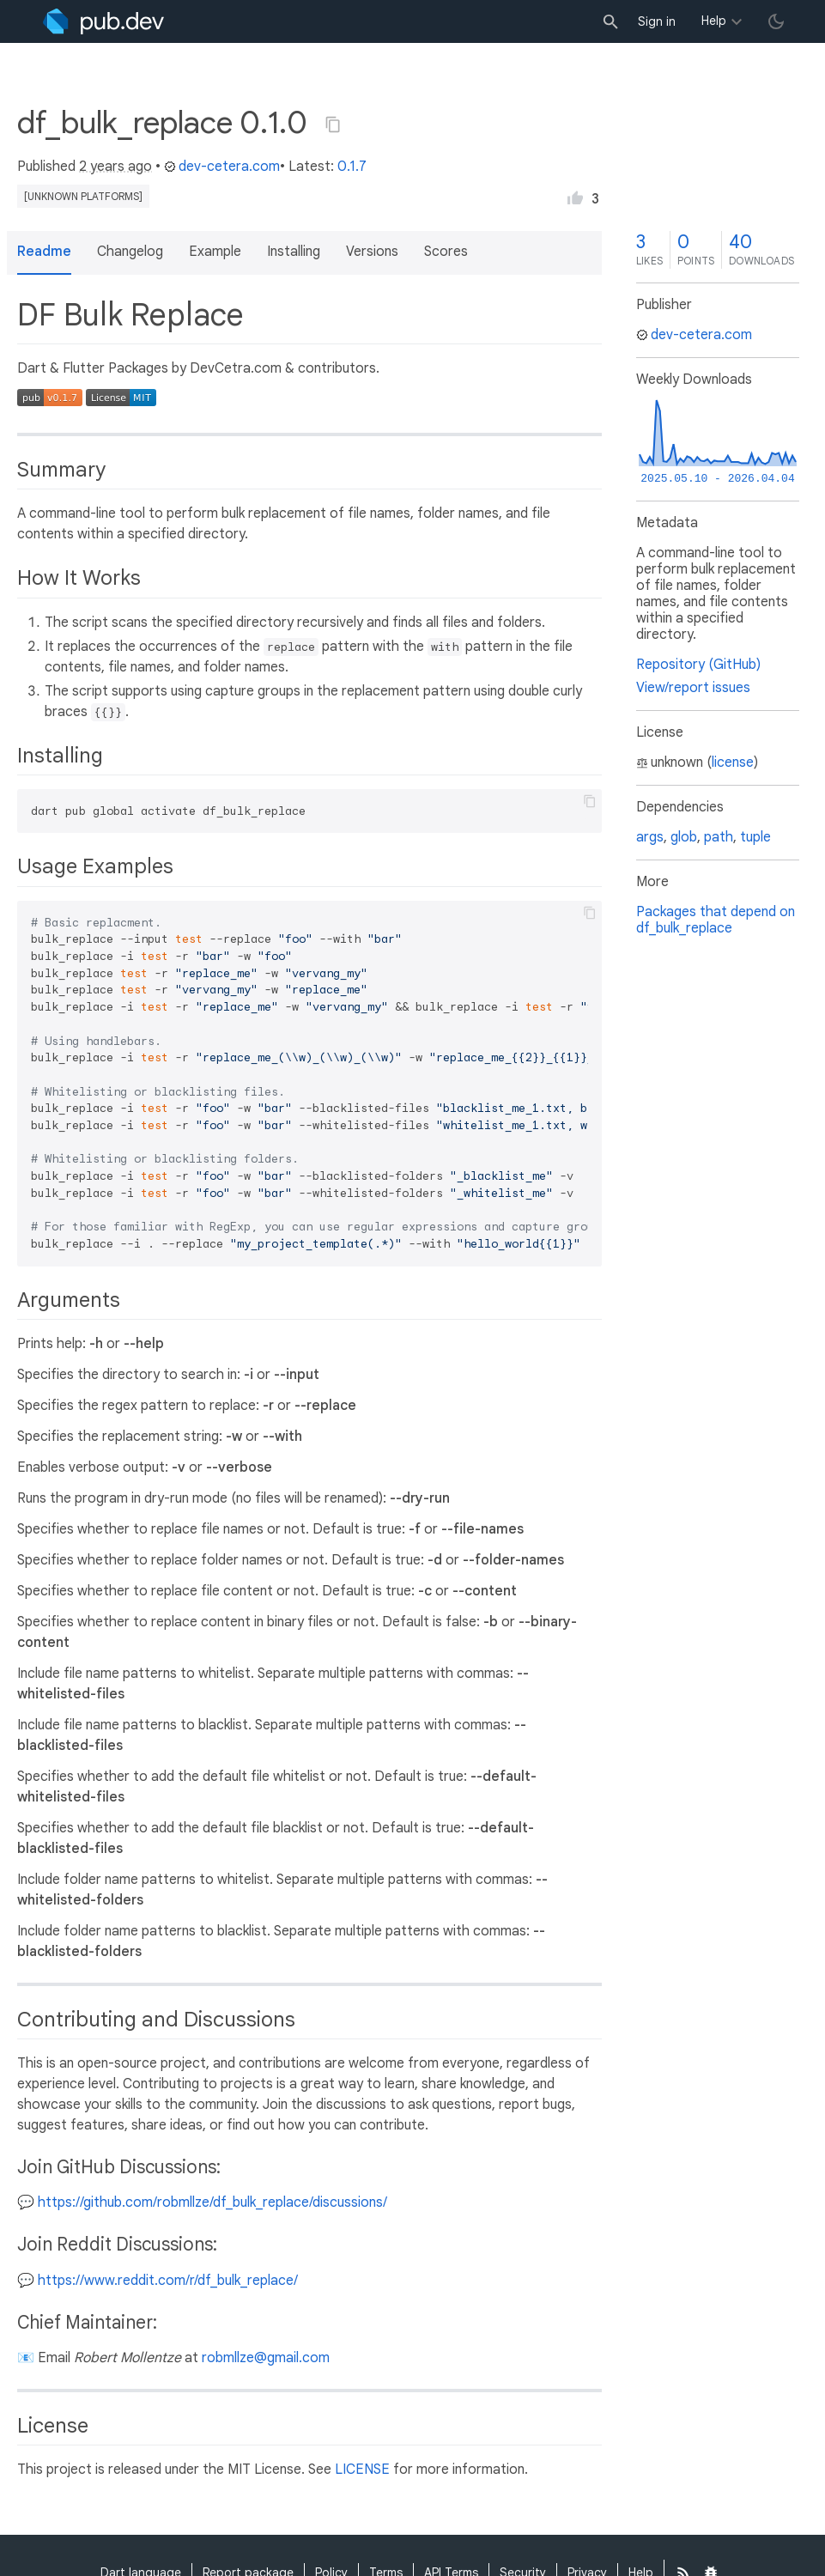 The height and width of the screenshot is (2576, 825). Describe the element at coordinates (715, 920) in the screenshot. I see `Packages that depend on df_bulk_replace` at that location.